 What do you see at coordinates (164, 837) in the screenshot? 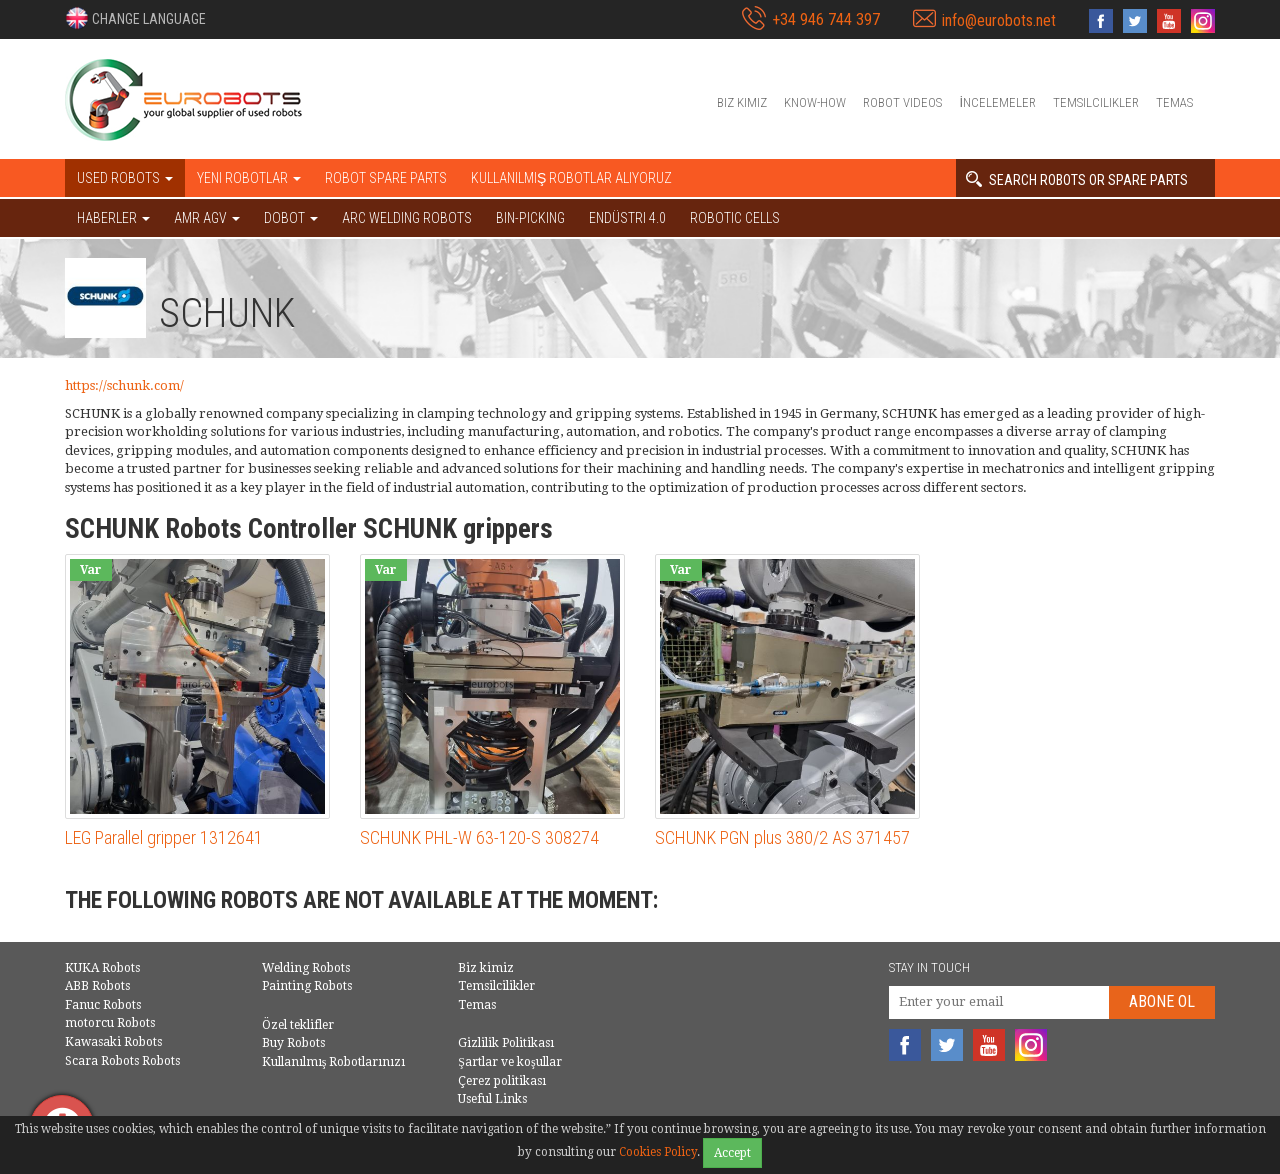
I see `LEG Parallel gripper 1312641` at bounding box center [164, 837].